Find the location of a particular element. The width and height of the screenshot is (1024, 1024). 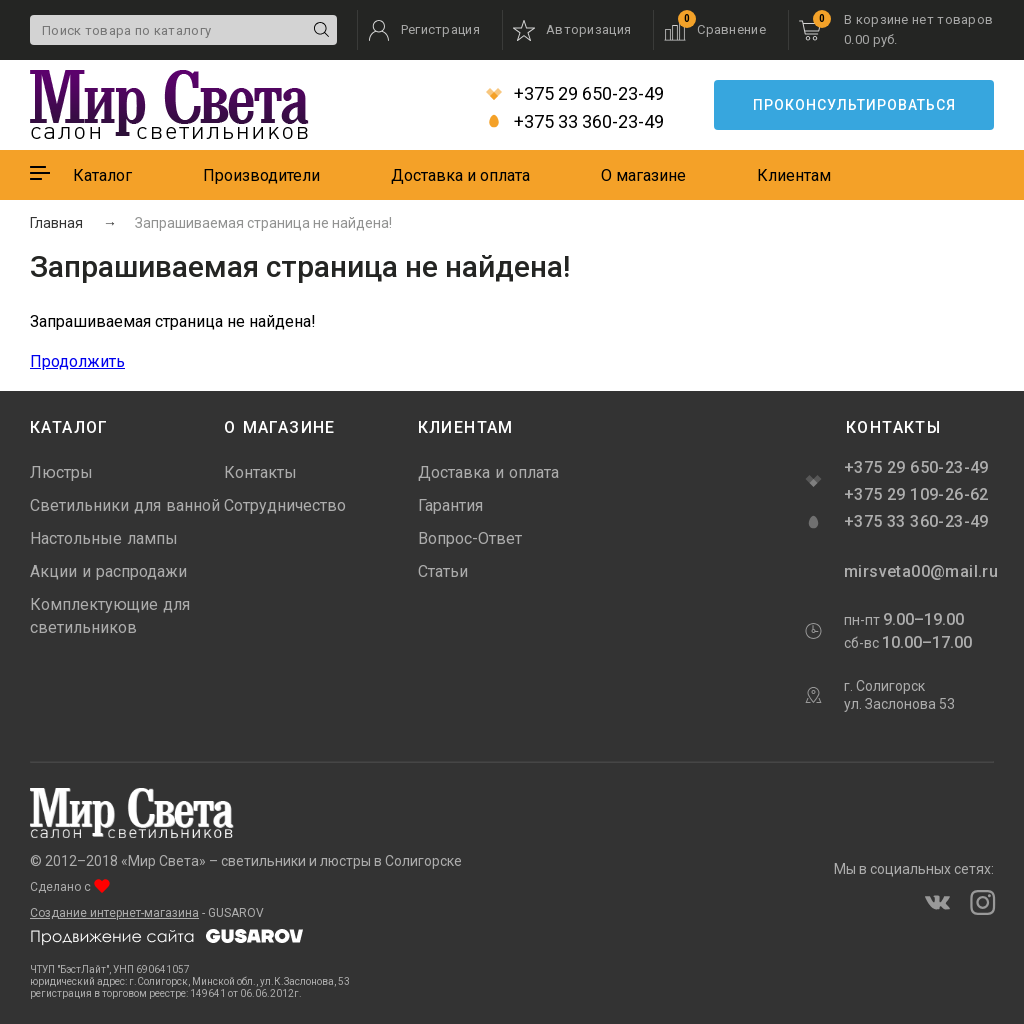

Статьи is located at coordinates (443, 571).